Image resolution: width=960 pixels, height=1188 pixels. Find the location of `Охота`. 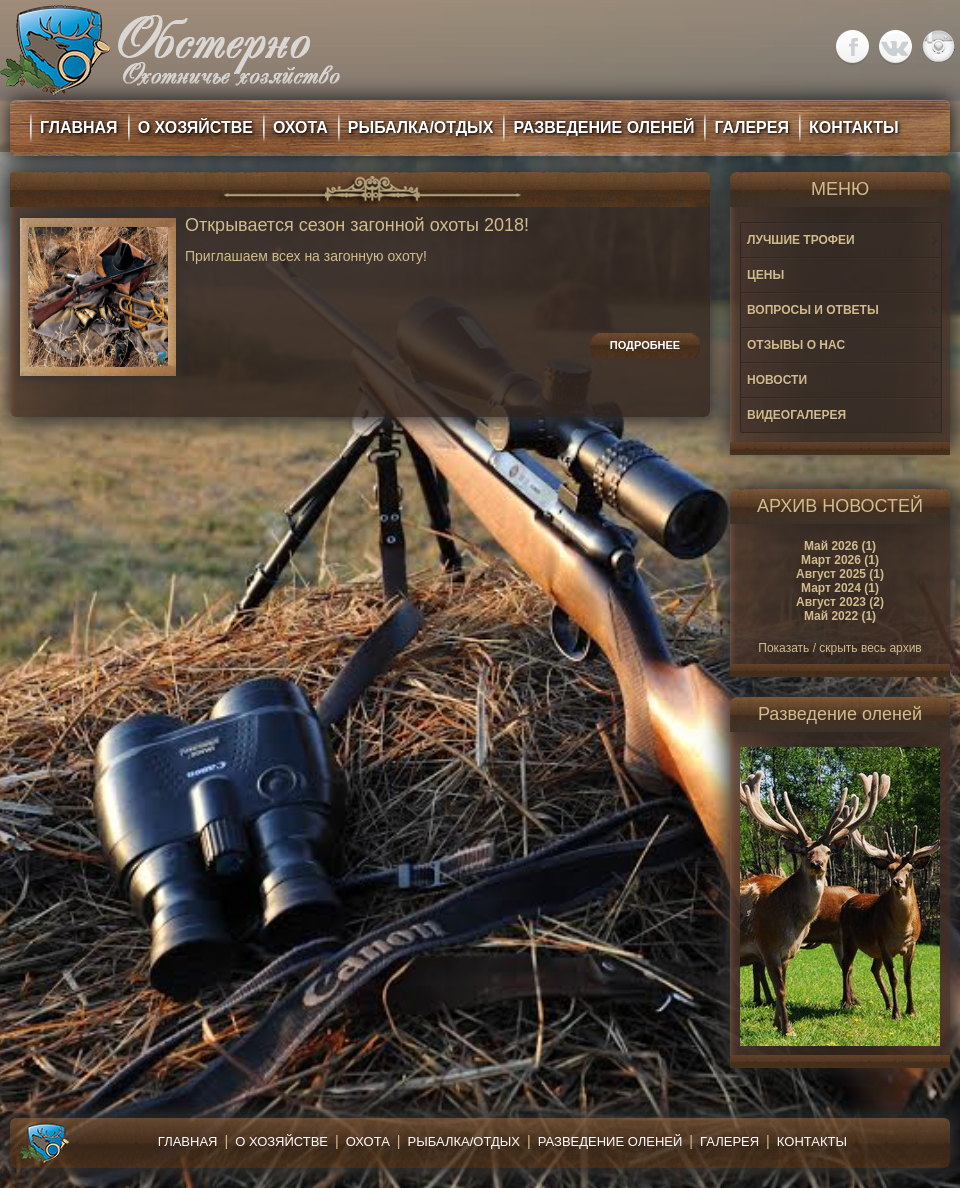

Охота is located at coordinates (368, 1141).